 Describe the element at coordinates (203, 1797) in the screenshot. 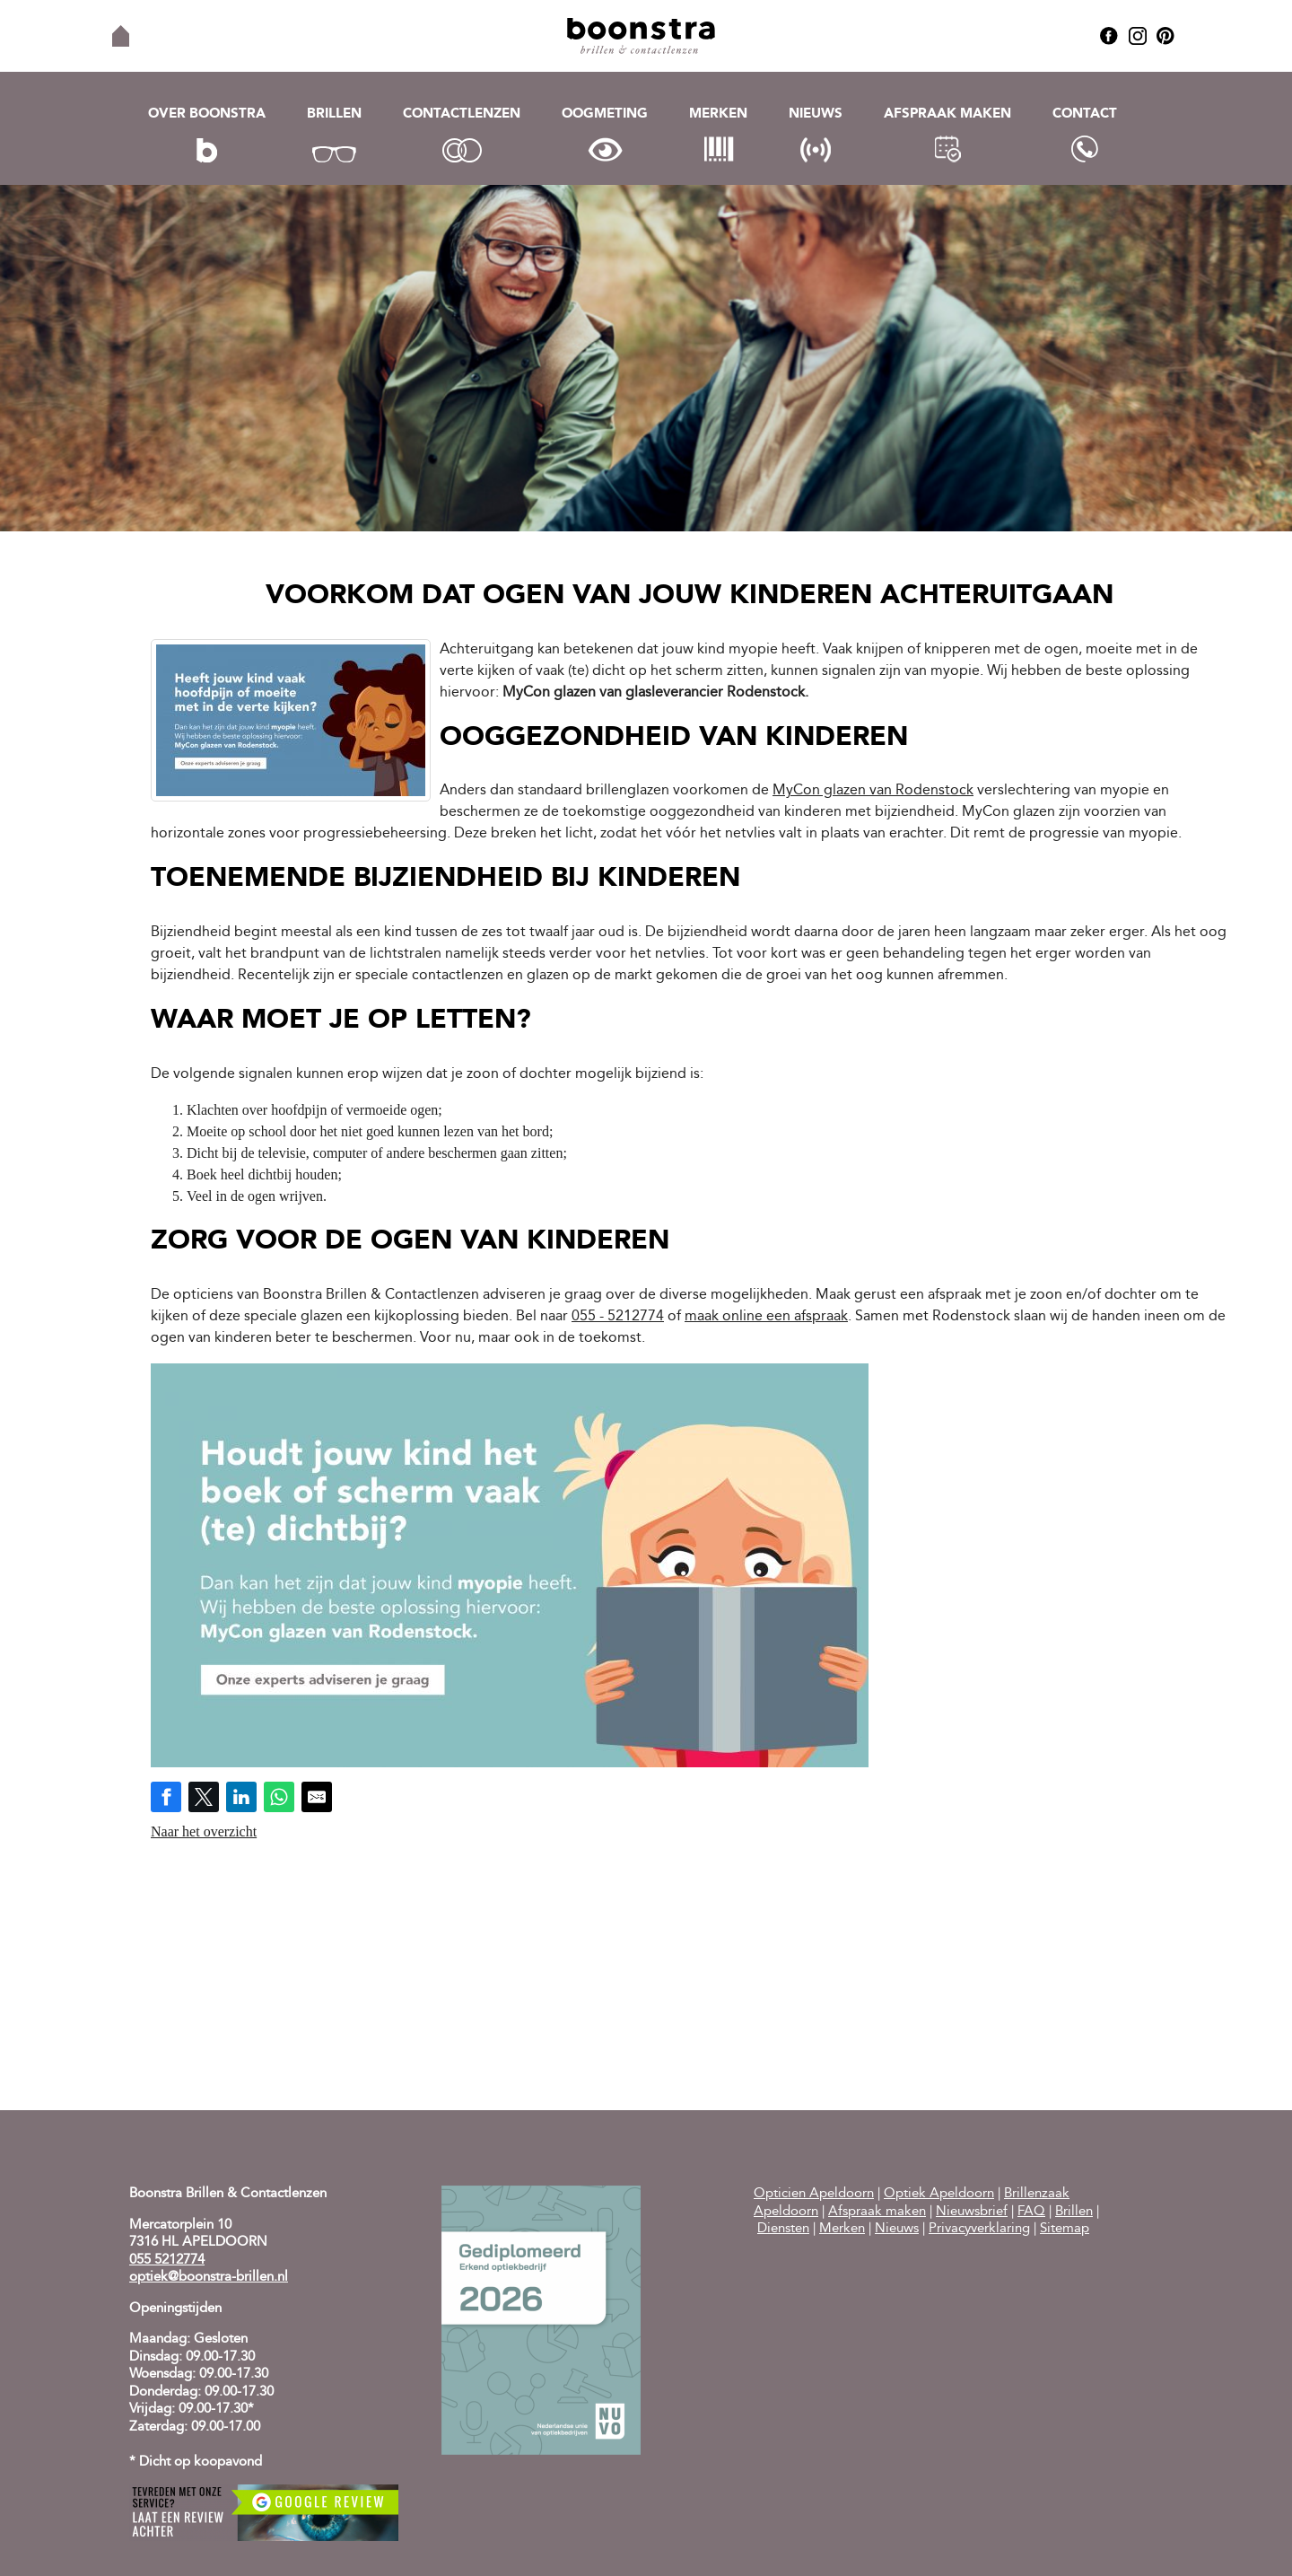

I see `[Share on Twitter]` at that location.